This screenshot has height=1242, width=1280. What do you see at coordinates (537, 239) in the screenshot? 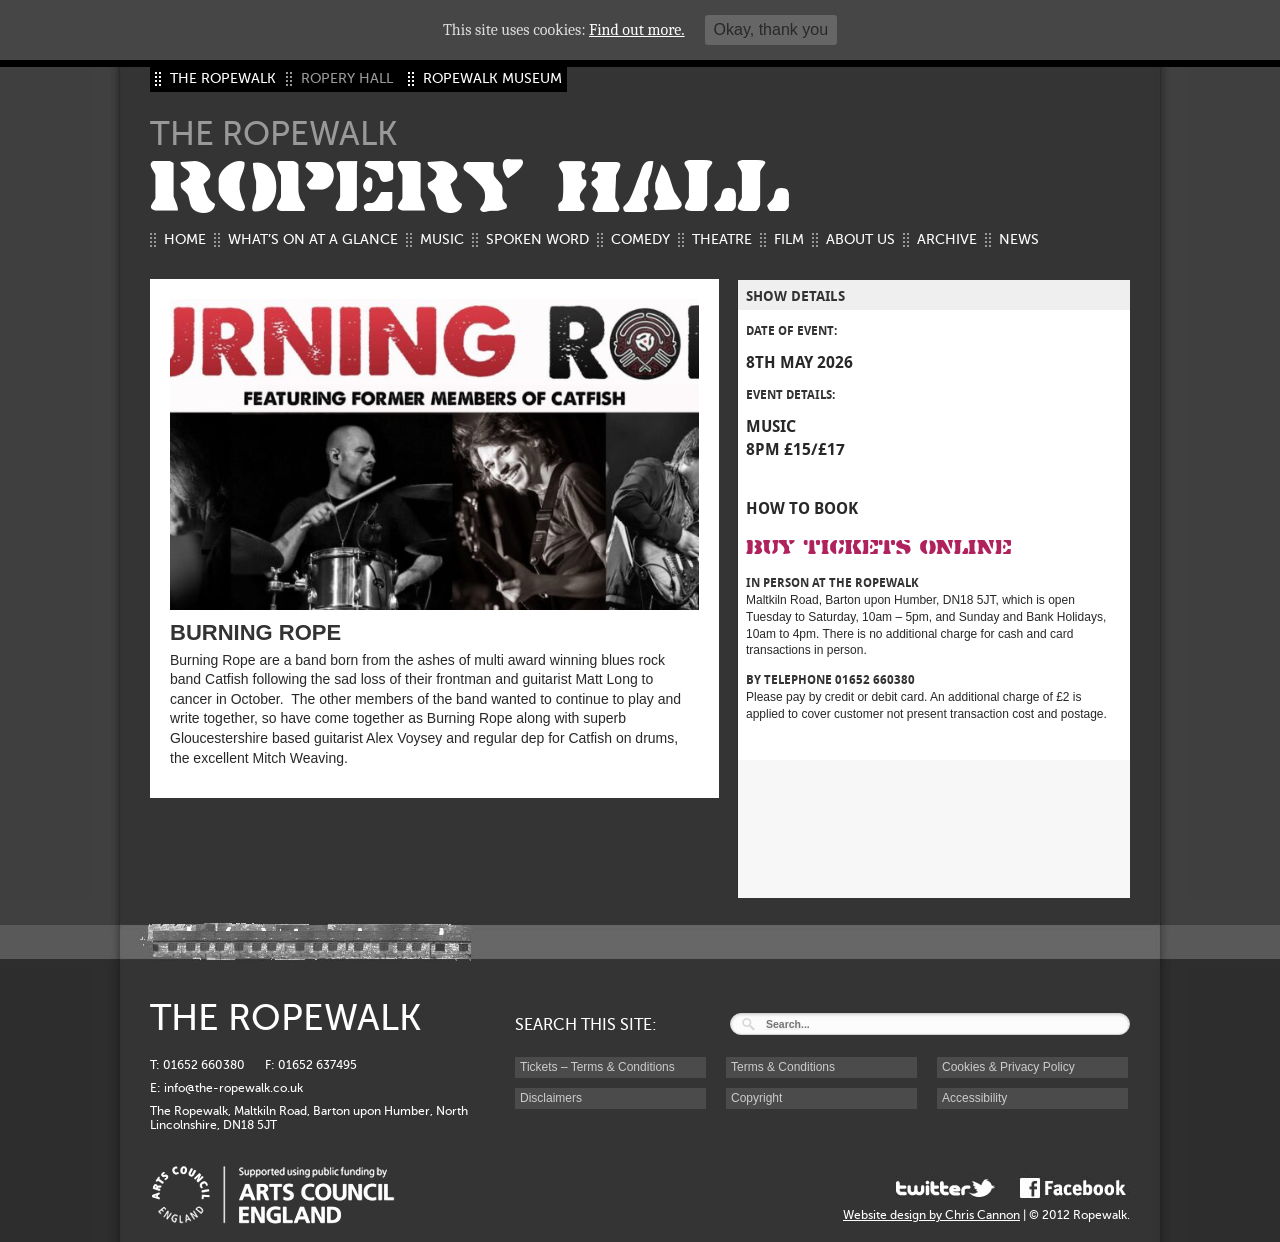
I see `Spoken Word` at bounding box center [537, 239].